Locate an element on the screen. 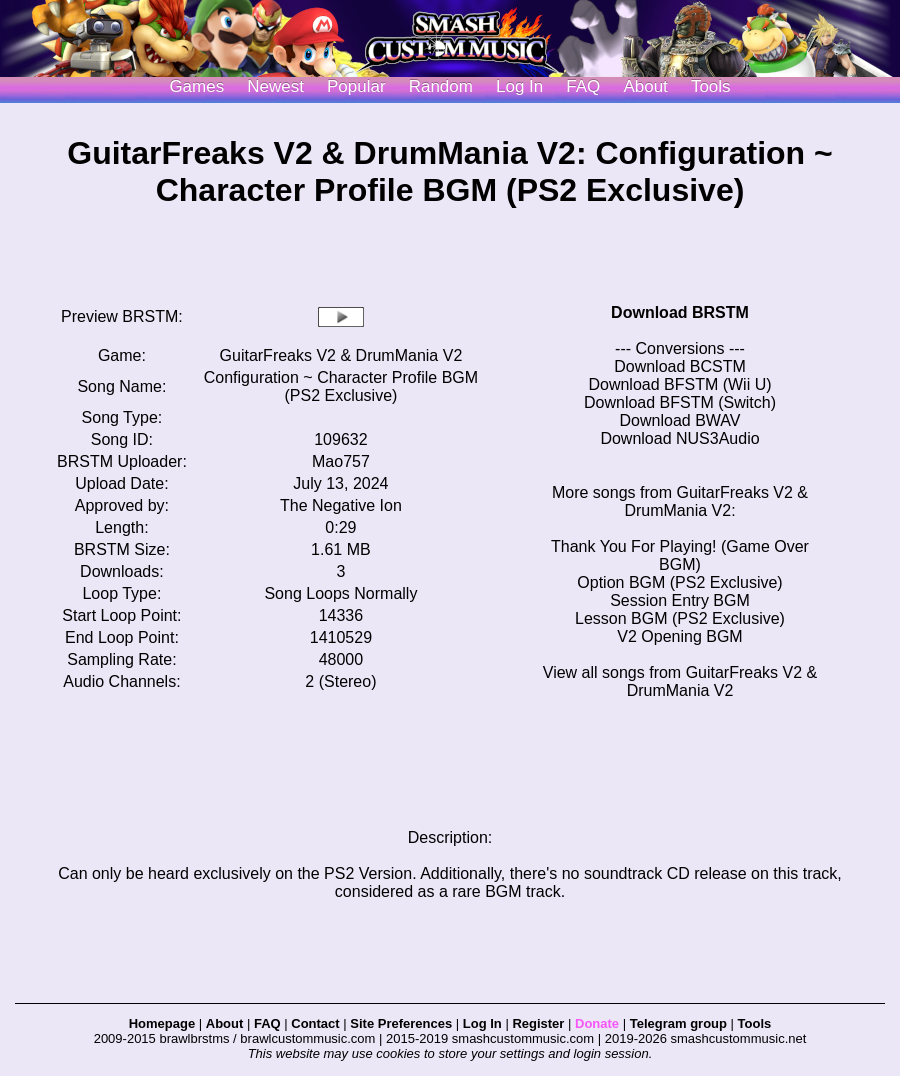 This screenshot has width=900, height=1076. Telegram group is located at coordinates (678, 1023).